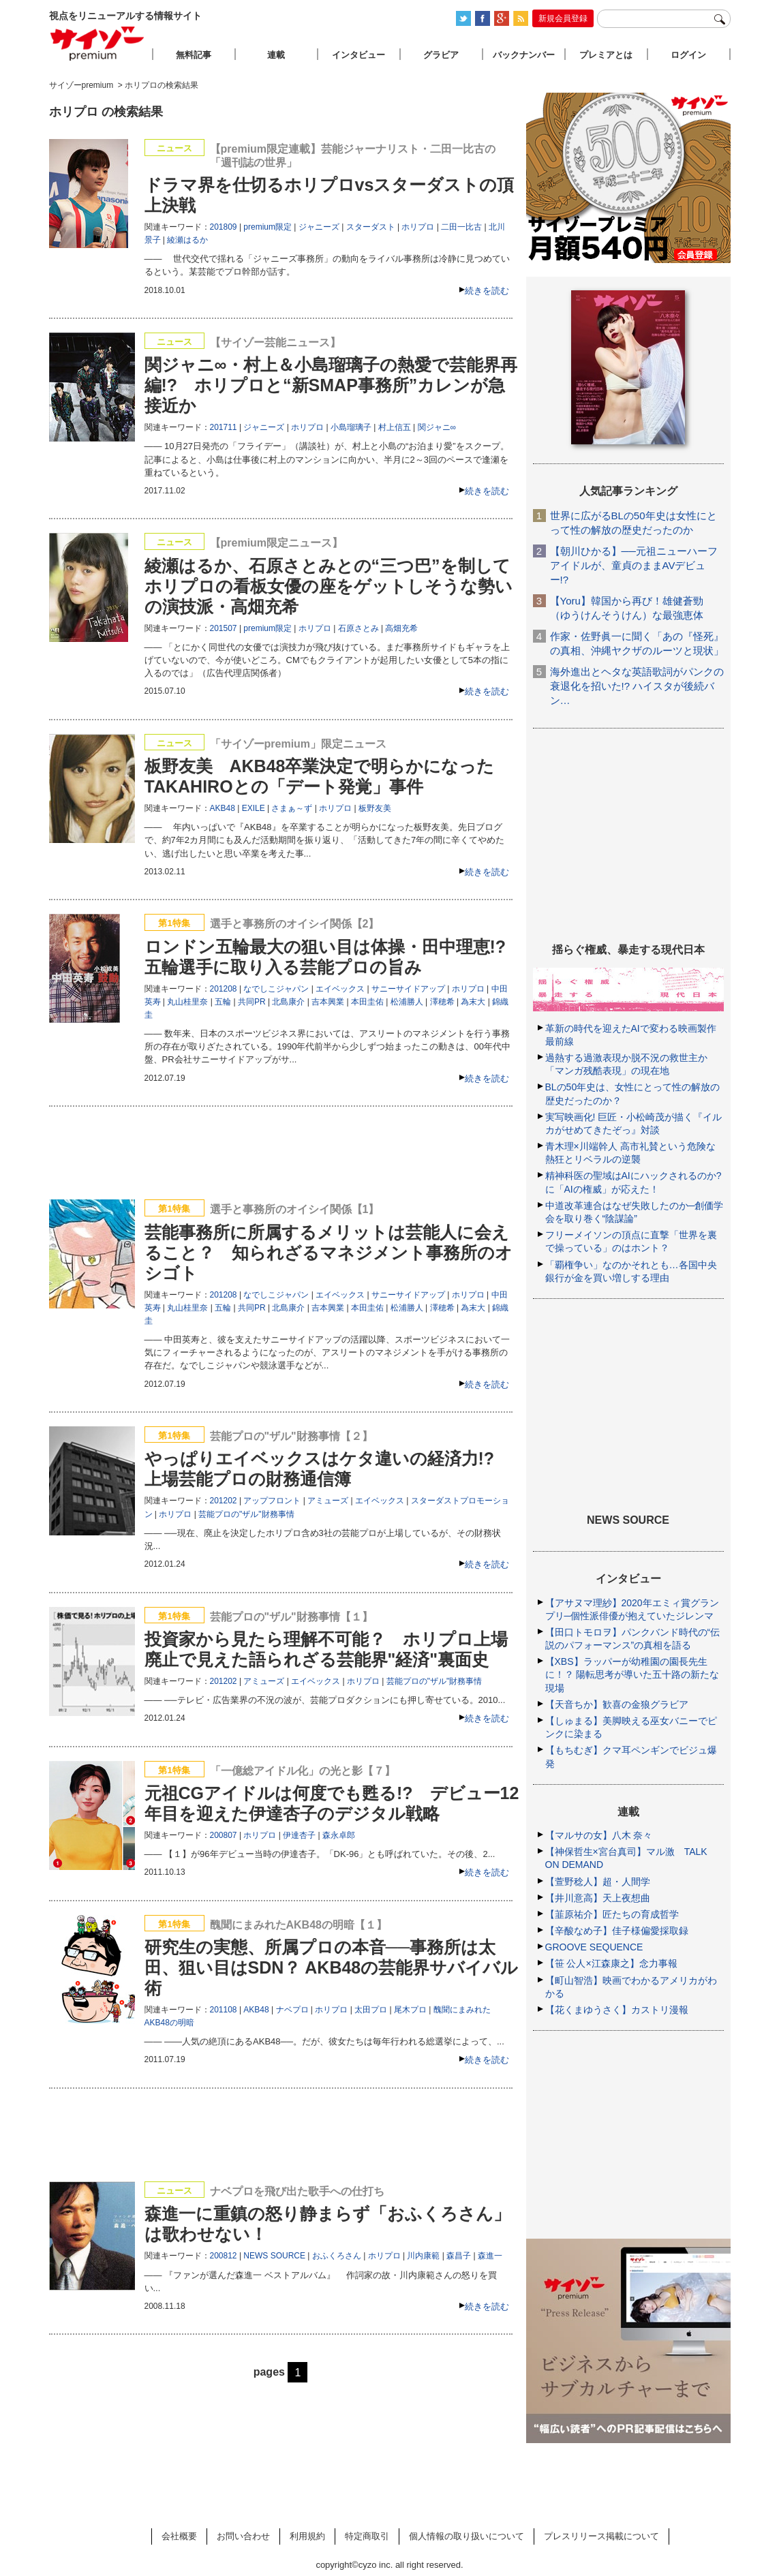 Image resolution: width=779 pixels, height=2576 pixels. Describe the element at coordinates (179, 2536) in the screenshot. I see `会社概要` at that location.